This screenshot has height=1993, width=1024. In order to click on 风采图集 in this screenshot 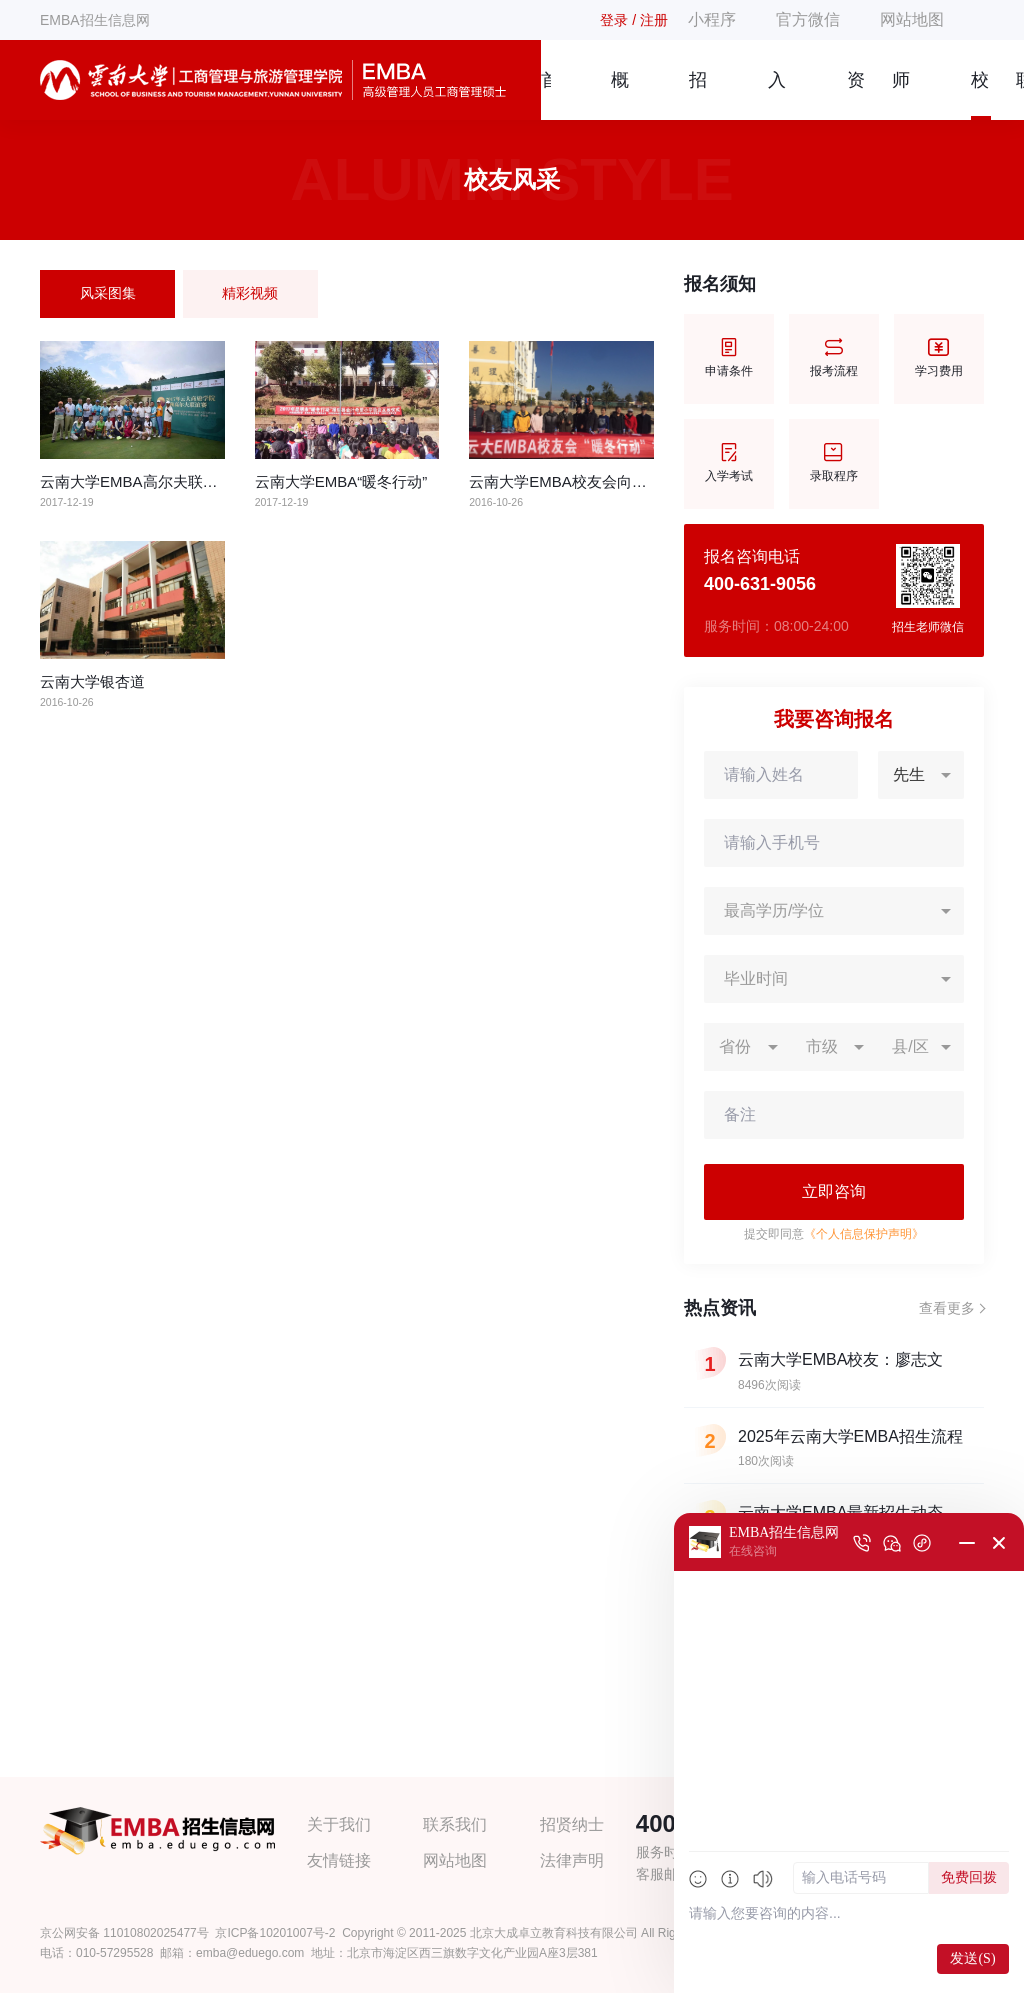, I will do `click(108, 293)`.